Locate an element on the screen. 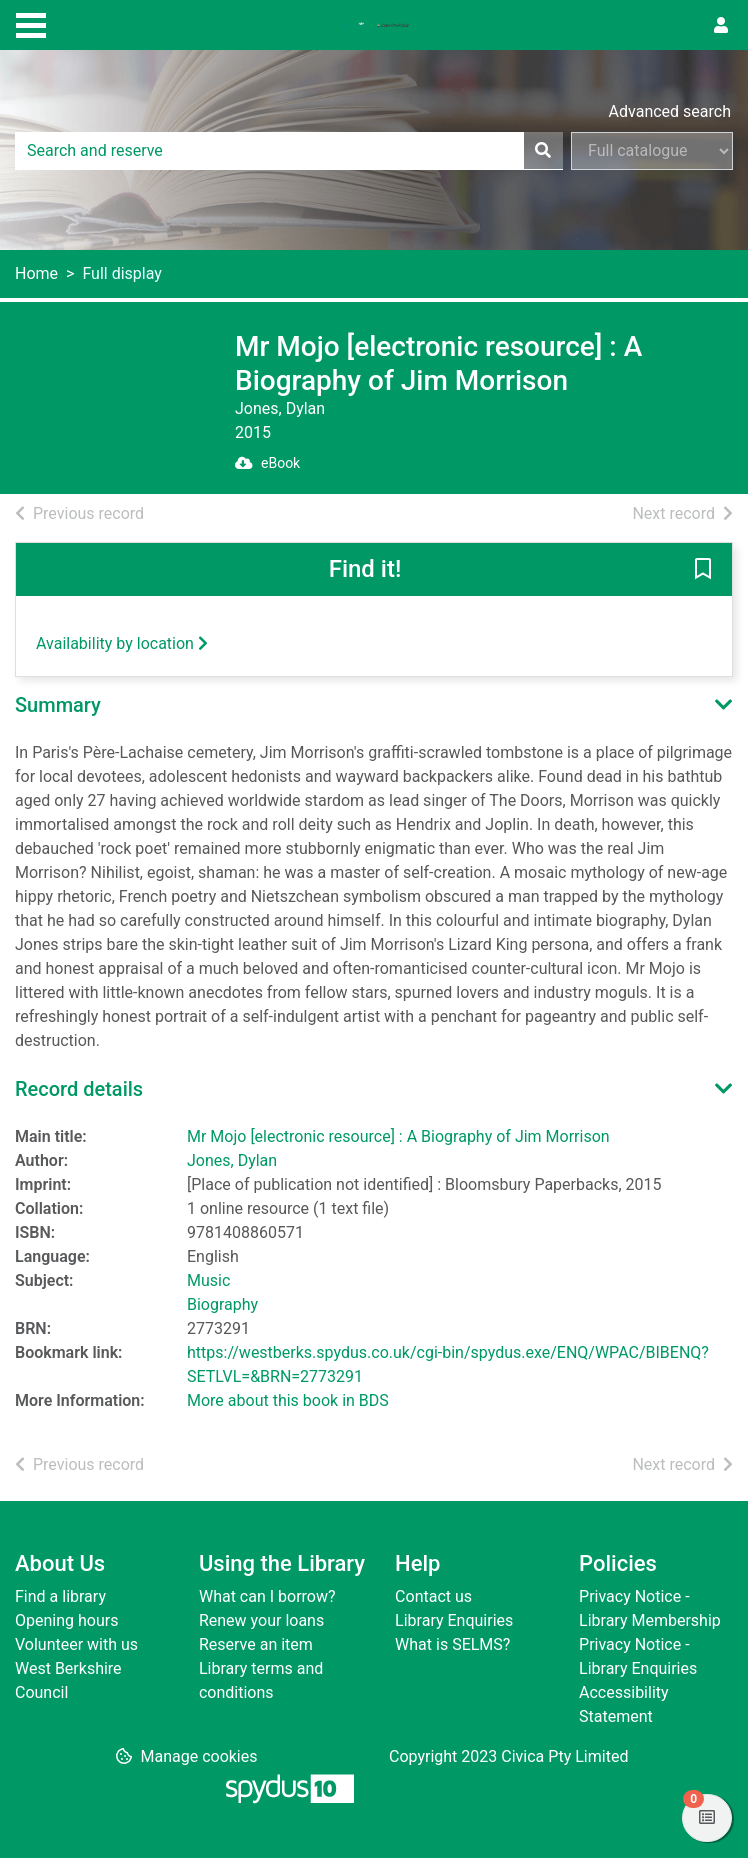 This screenshot has width=748, height=1858. Advanced search is located at coordinates (670, 111).